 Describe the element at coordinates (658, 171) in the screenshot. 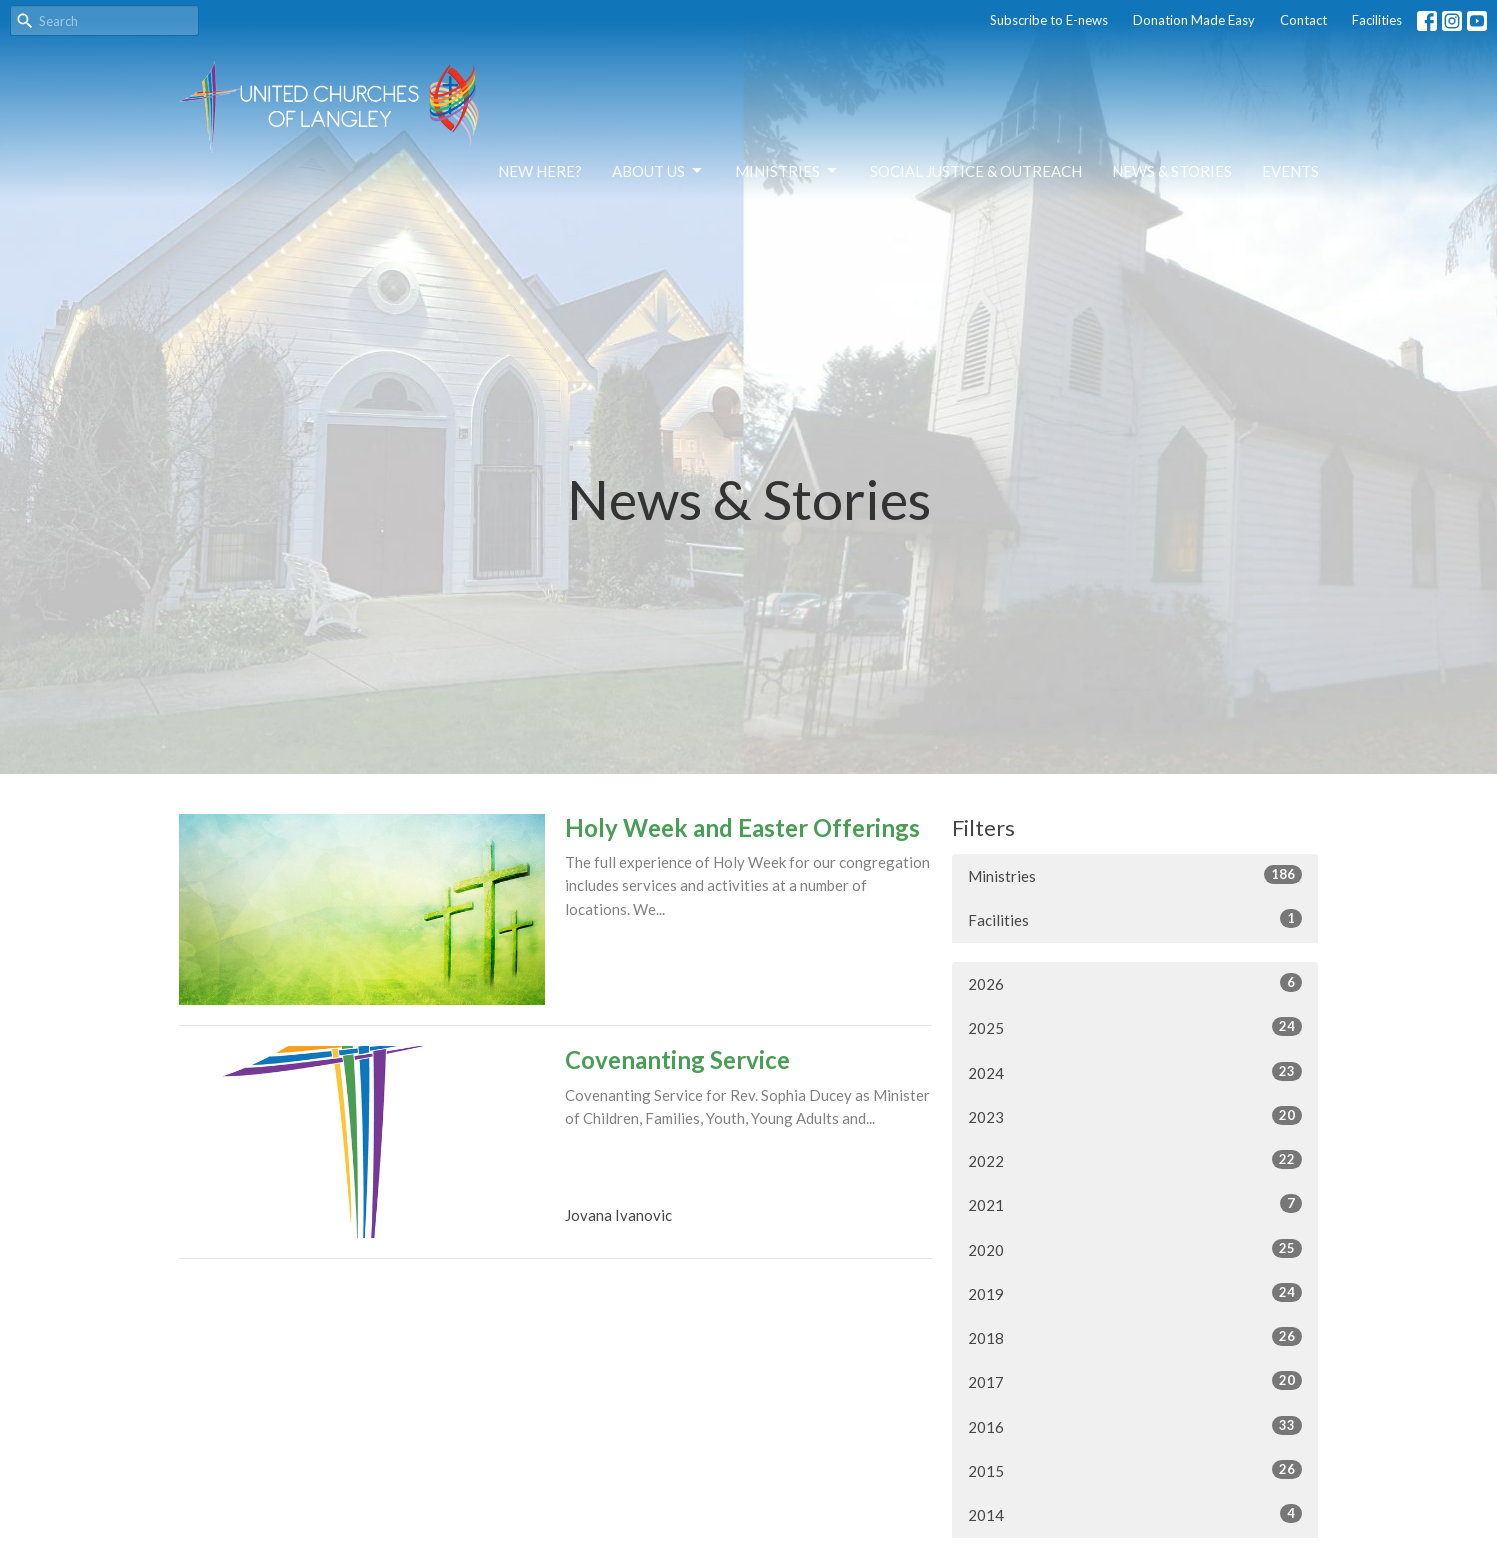

I see `About Us` at that location.